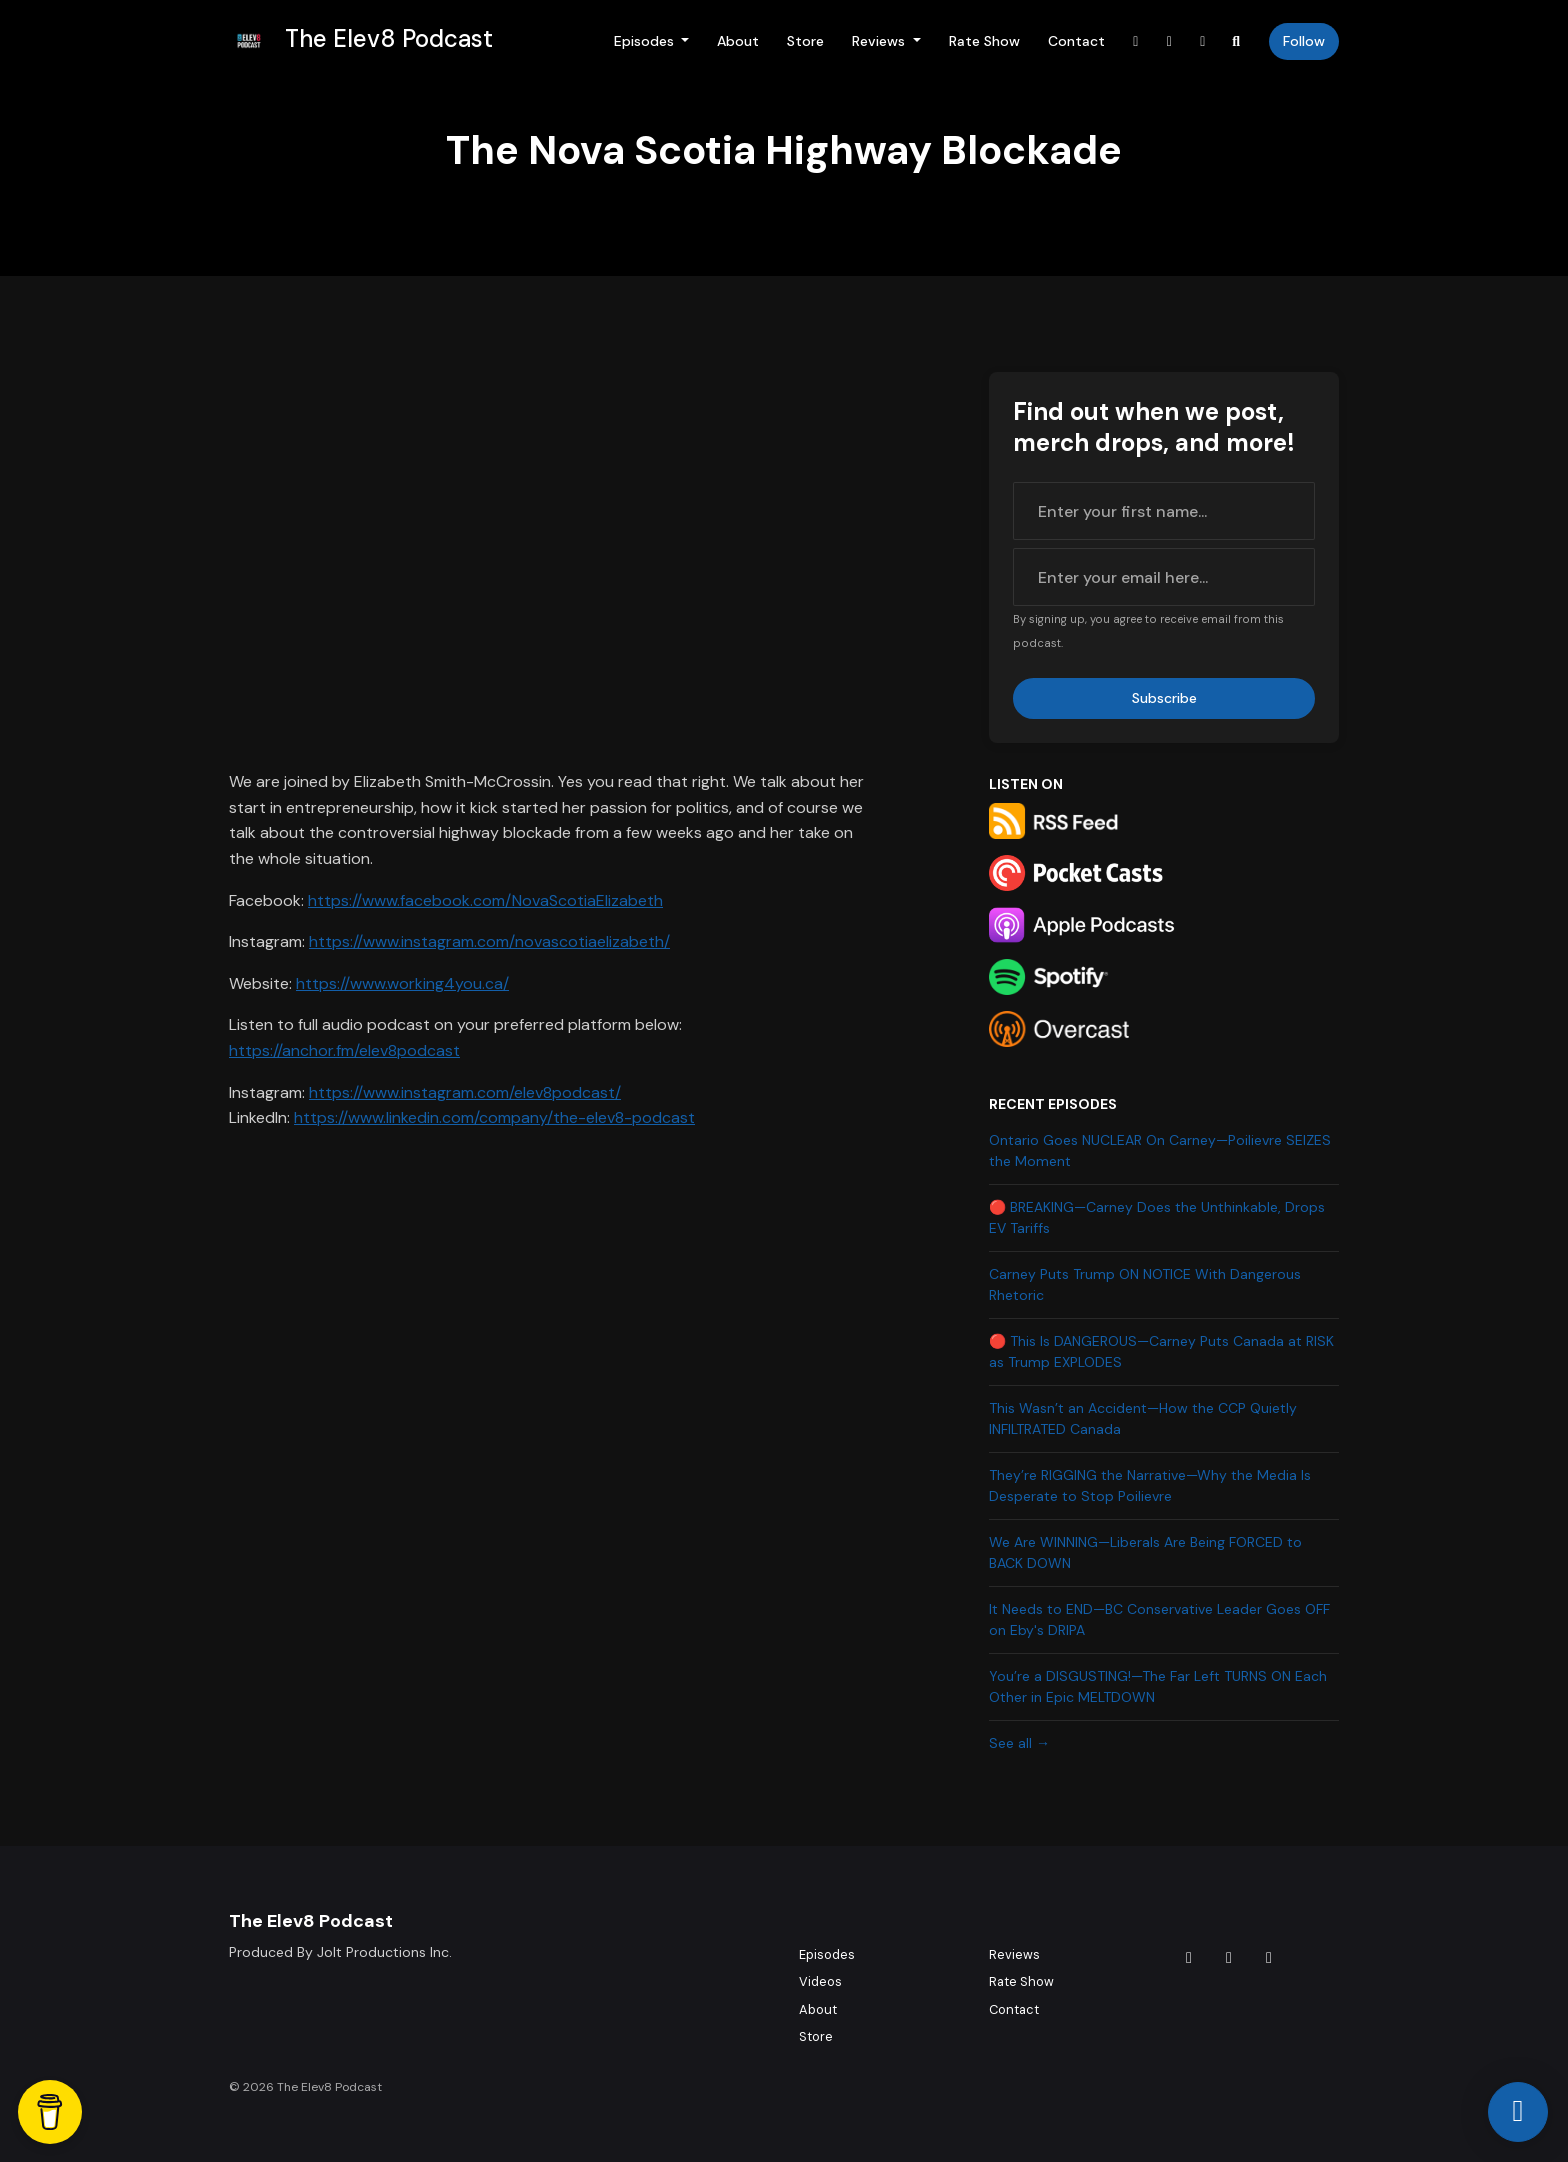 This screenshot has height=2162, width=1568. What do you see at coordinates (1237, 41) in the screenshot?
I see `[Click to search entire website]` at bounding box center [1237, 41].